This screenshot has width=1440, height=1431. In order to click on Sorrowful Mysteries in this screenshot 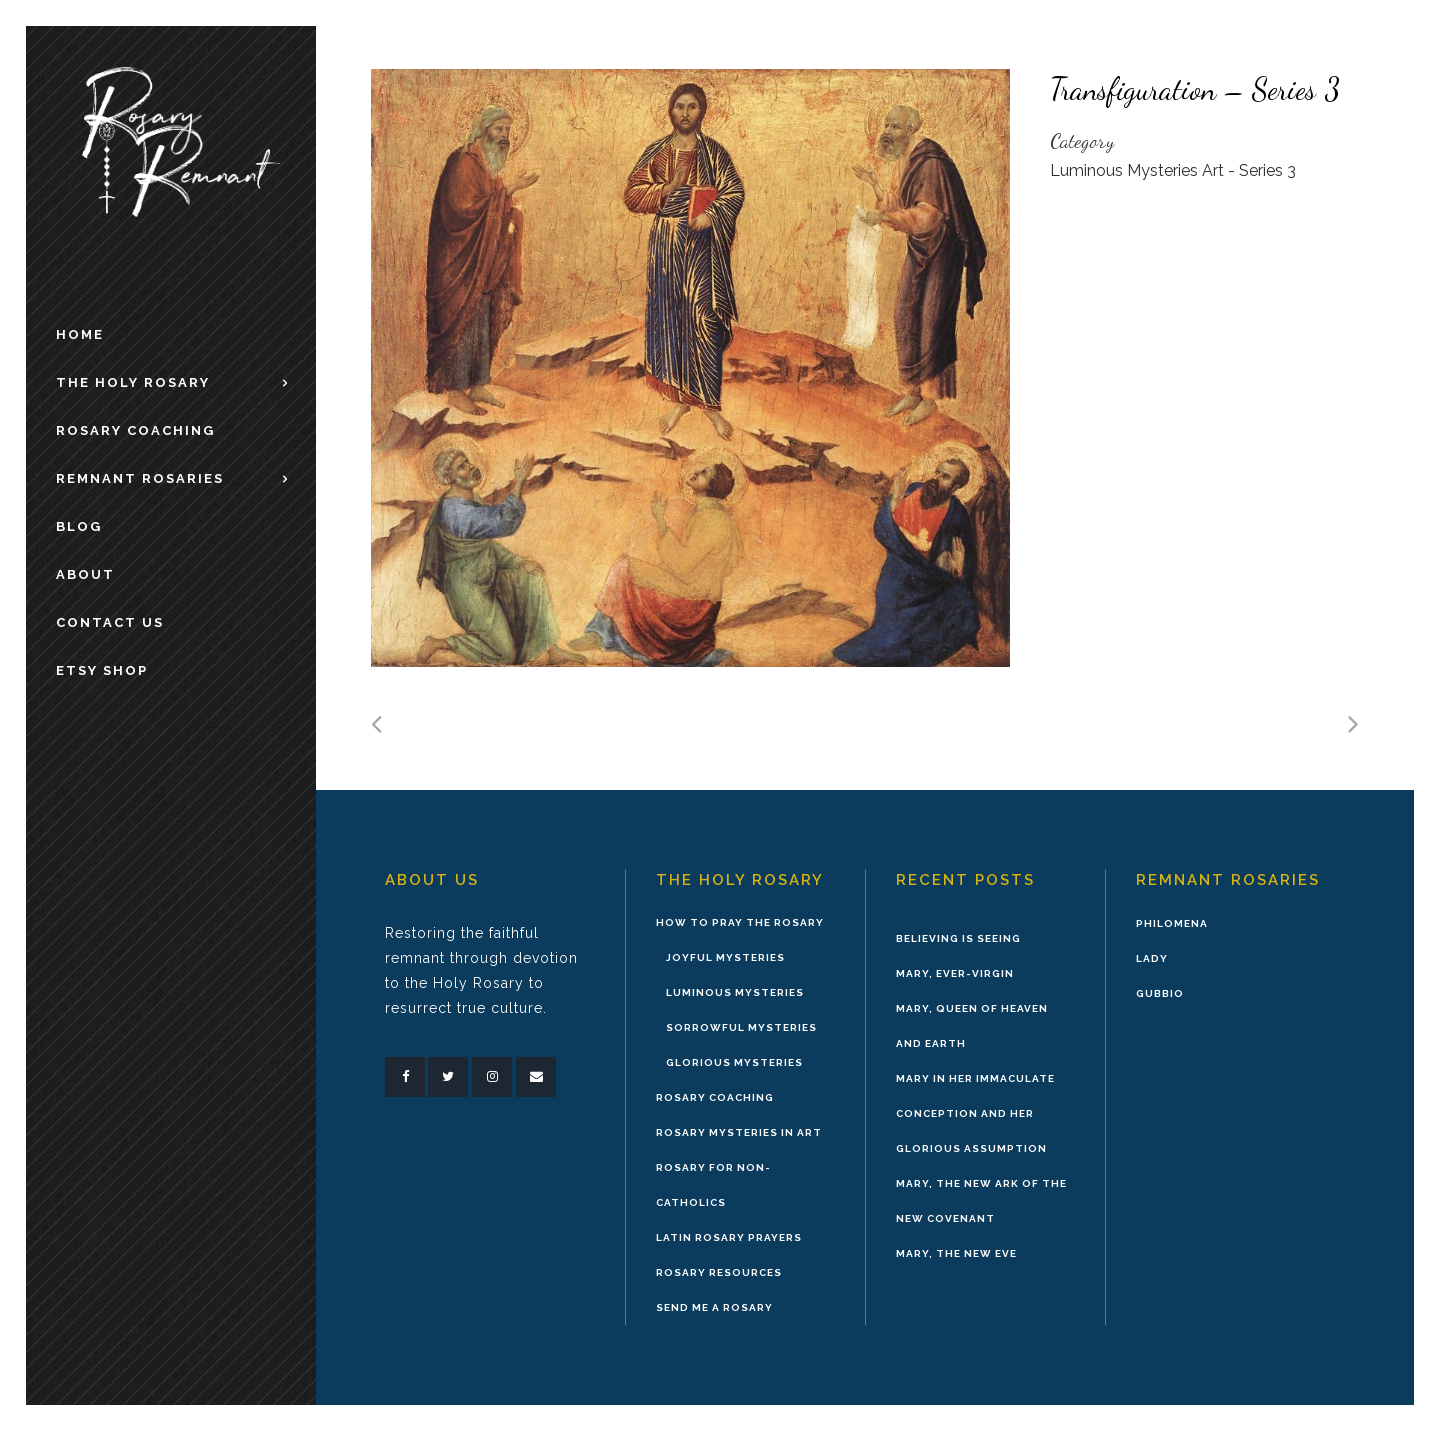, I will do `click(741, 1027)`.